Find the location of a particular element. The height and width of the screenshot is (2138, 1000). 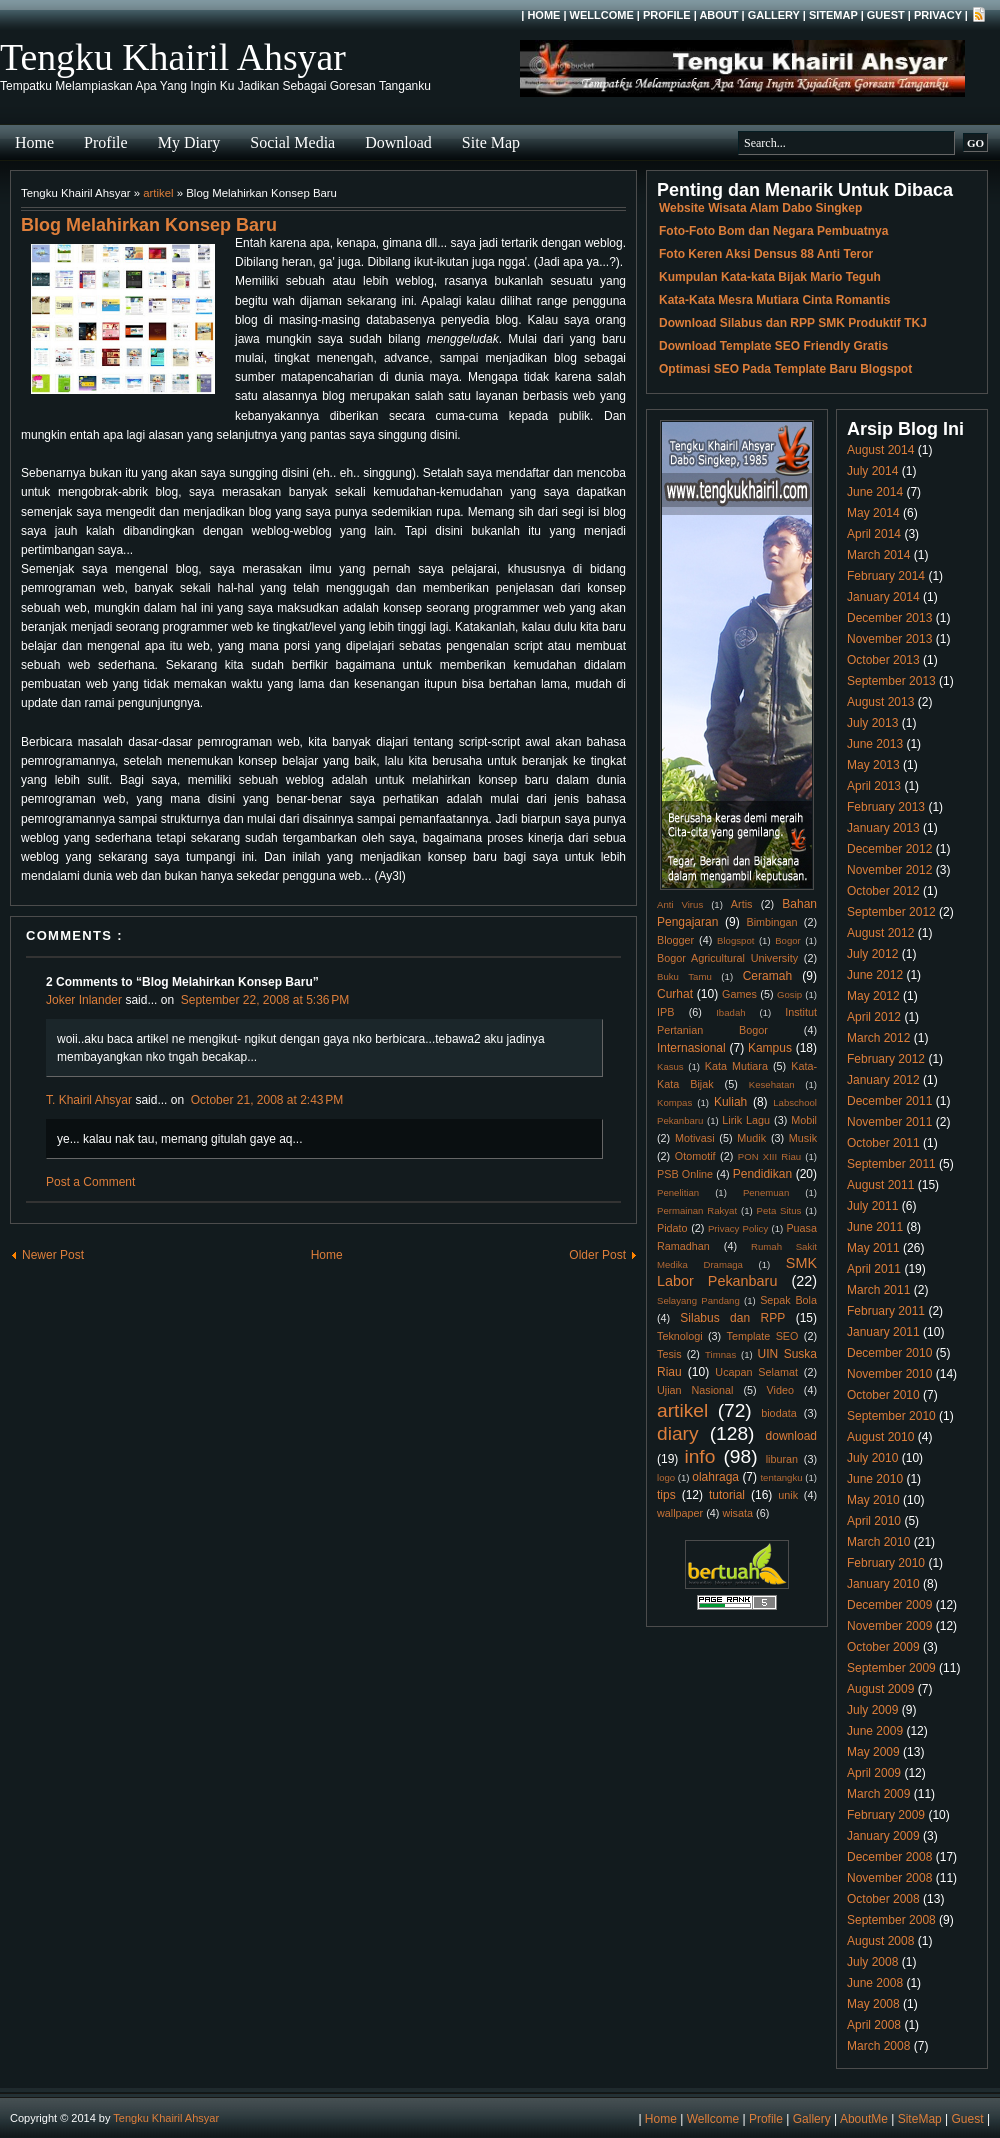

Bogor Agricultural University is located at coordinates (727, 958).